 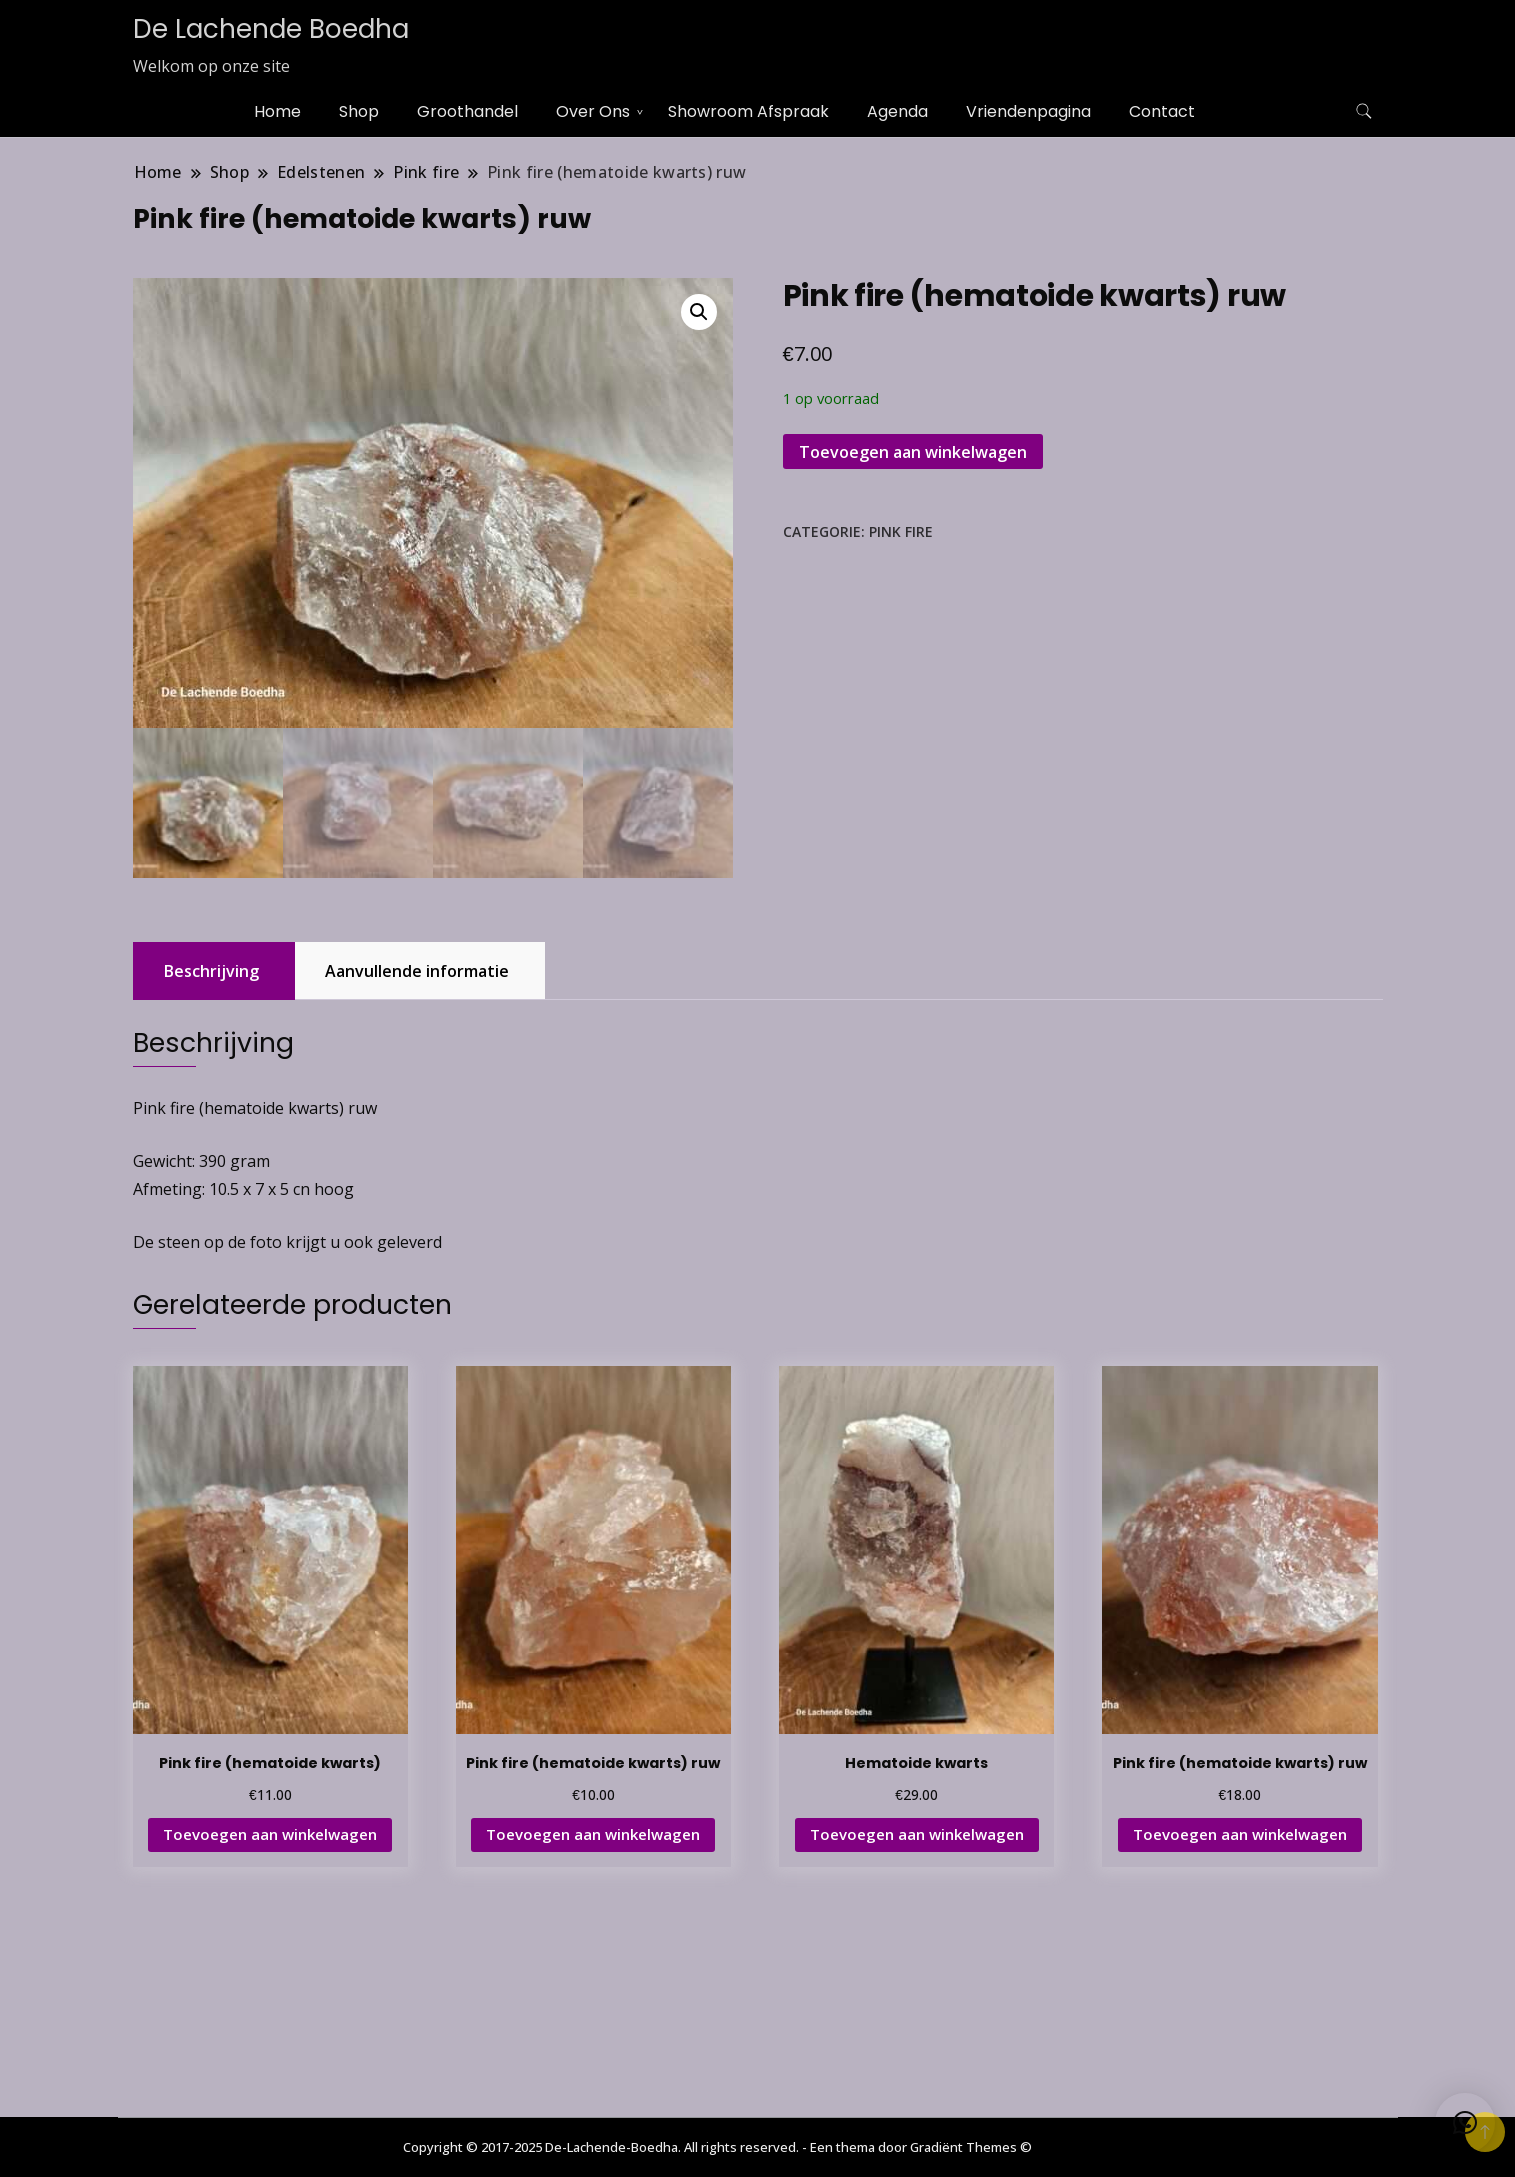 I want to click on Over Ons, so click(x=593, y=111).